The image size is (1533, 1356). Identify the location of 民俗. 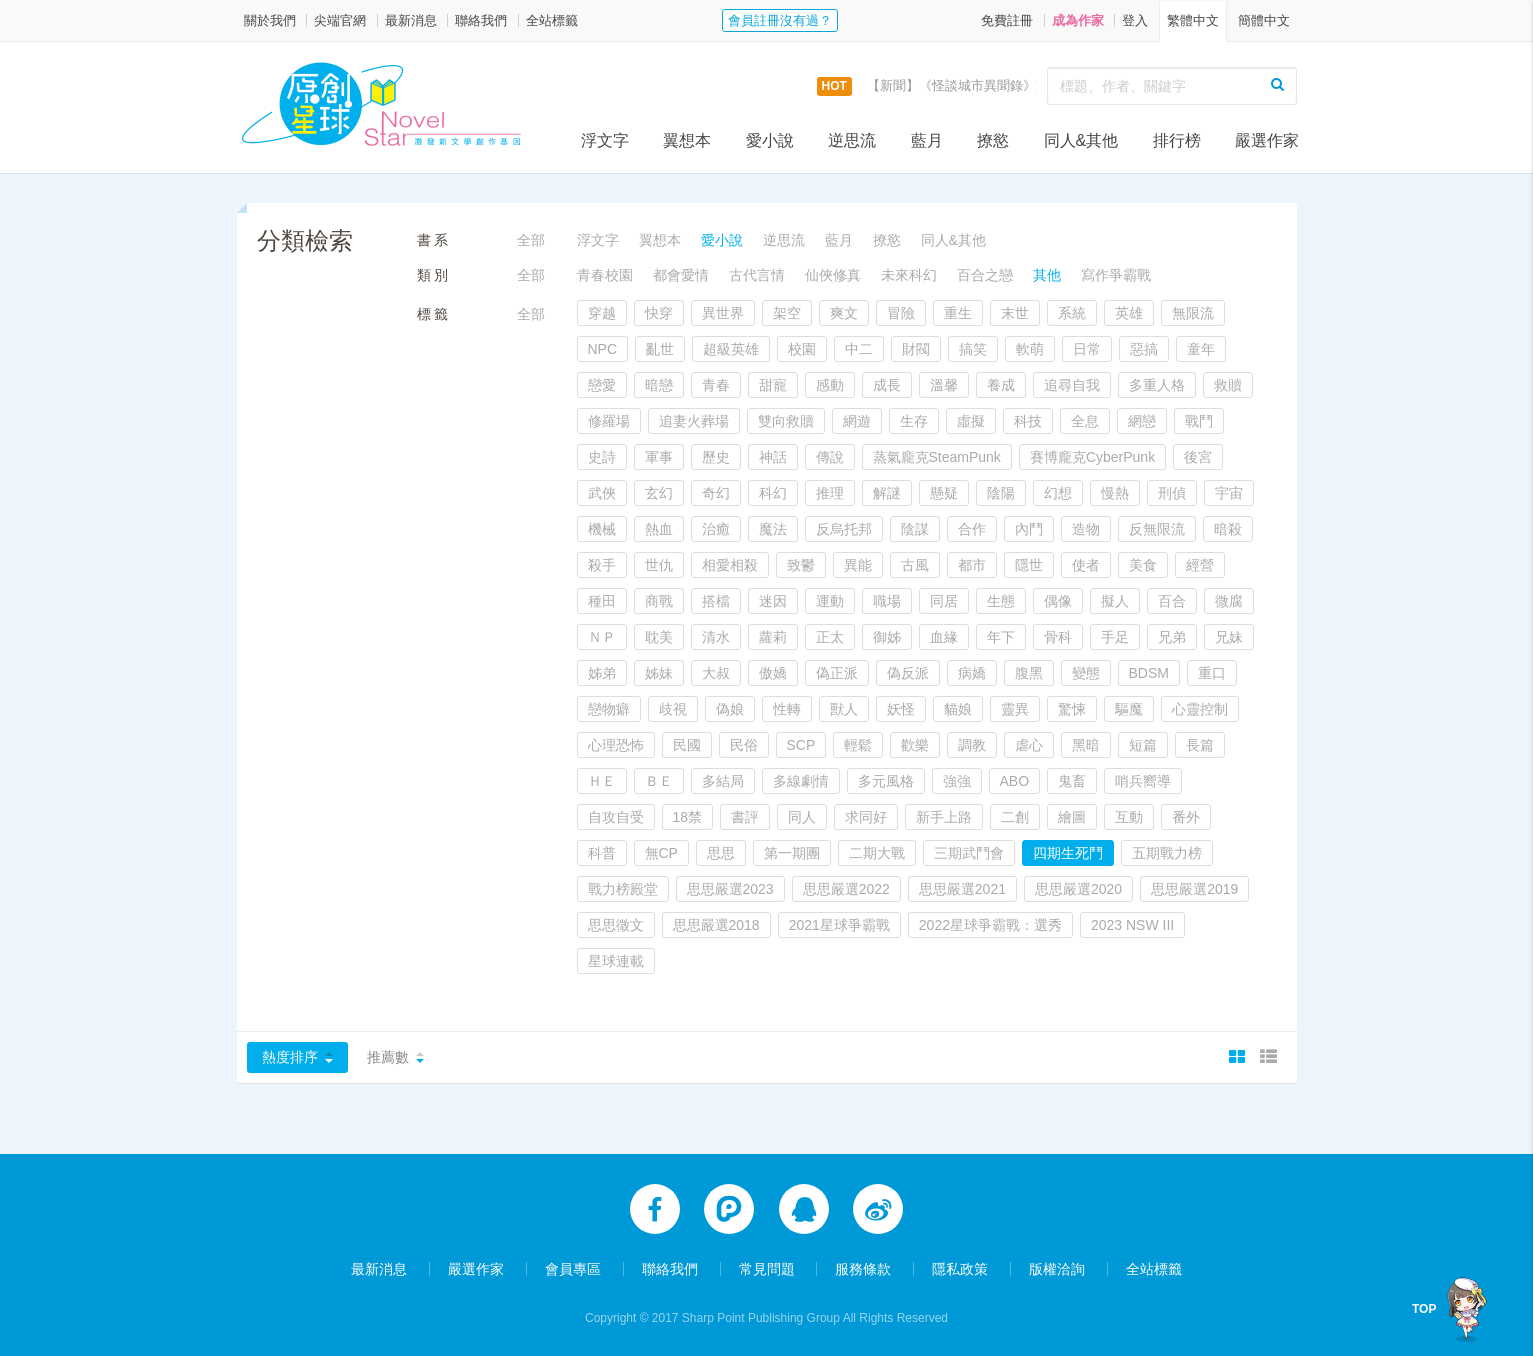
(744, 745).